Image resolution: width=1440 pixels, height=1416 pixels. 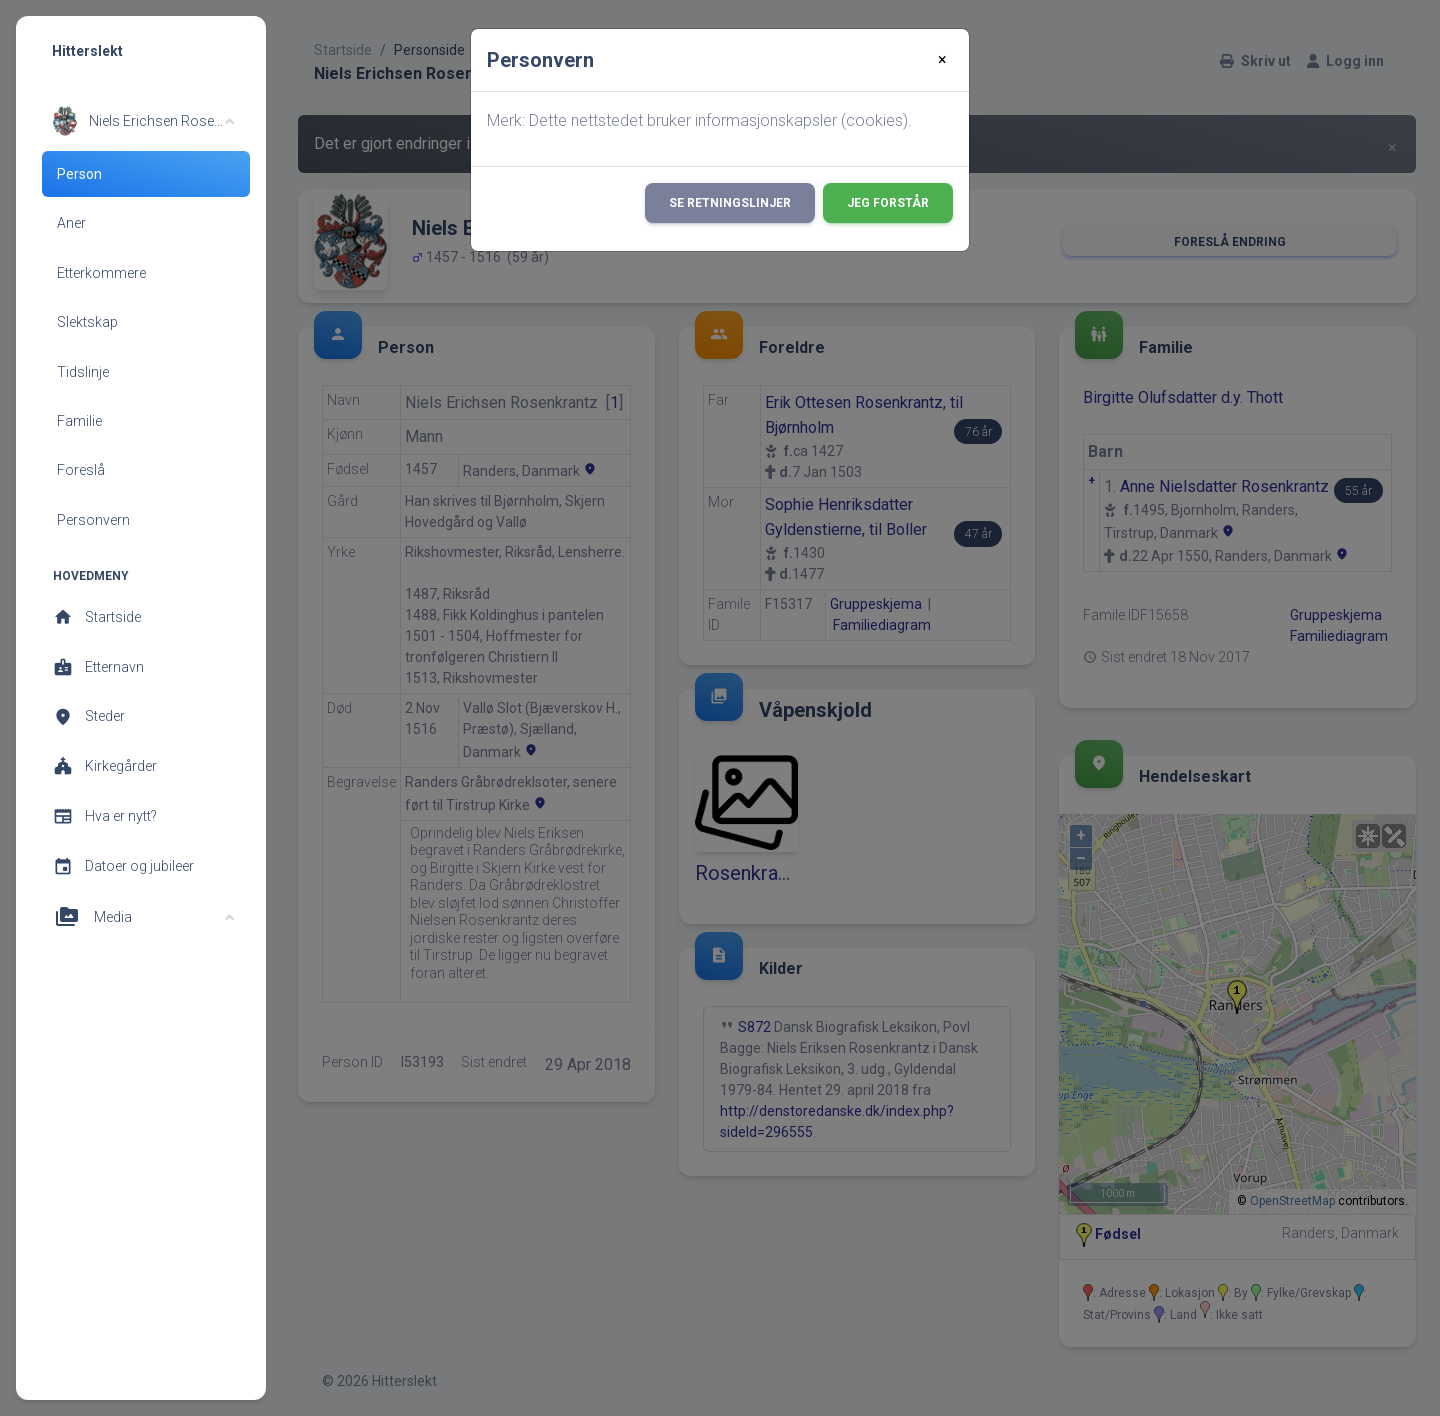 I want to click on Aner, so click(x=71, y=223).